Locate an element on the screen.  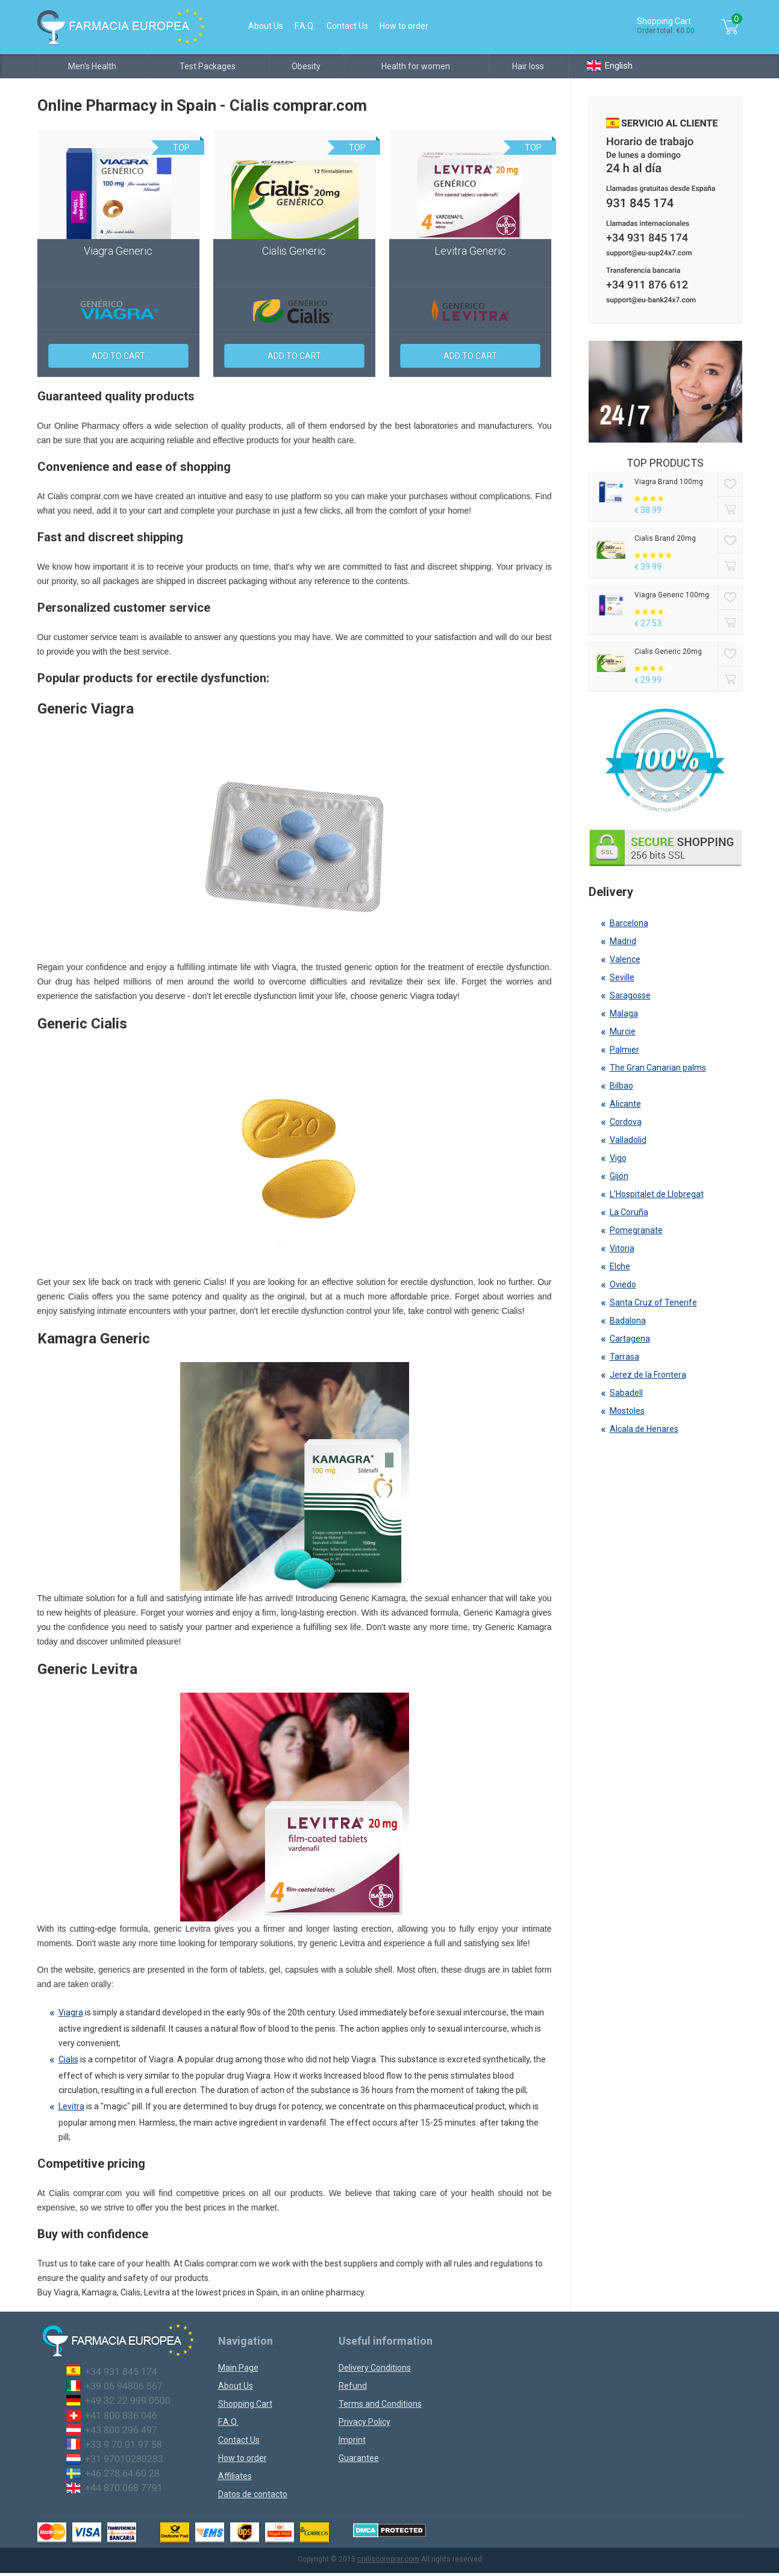
Guarantee is located at coordinates (359, 2458).